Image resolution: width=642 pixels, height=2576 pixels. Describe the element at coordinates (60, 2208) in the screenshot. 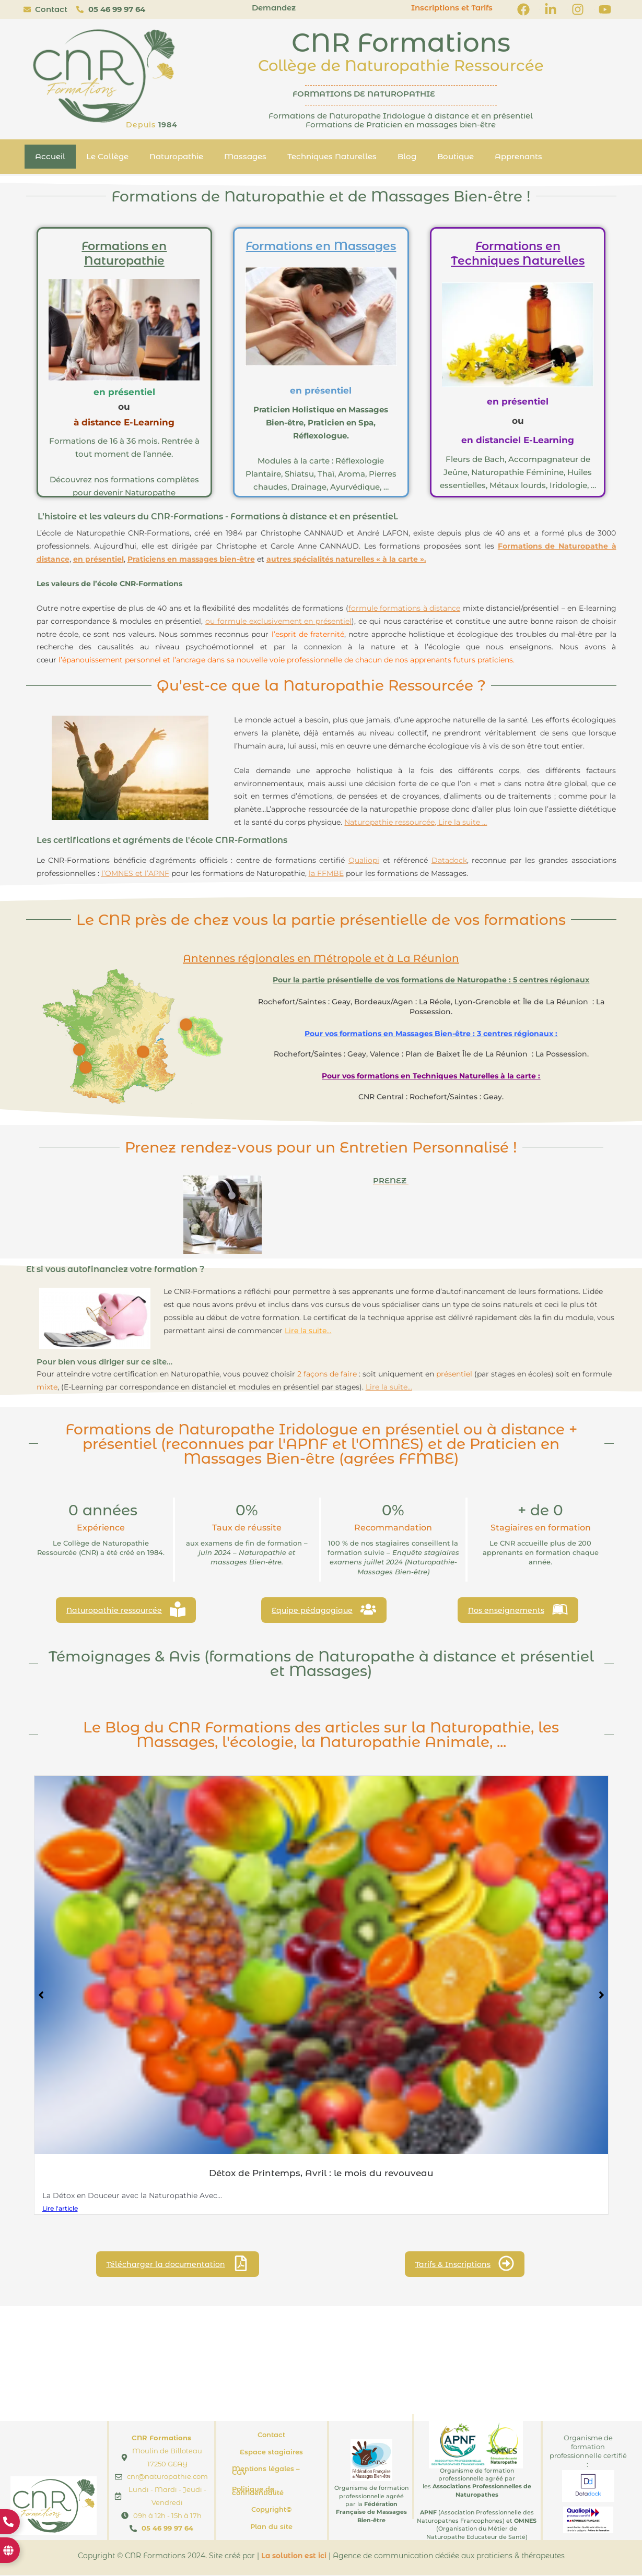

I see `Lire l'article` at that location.